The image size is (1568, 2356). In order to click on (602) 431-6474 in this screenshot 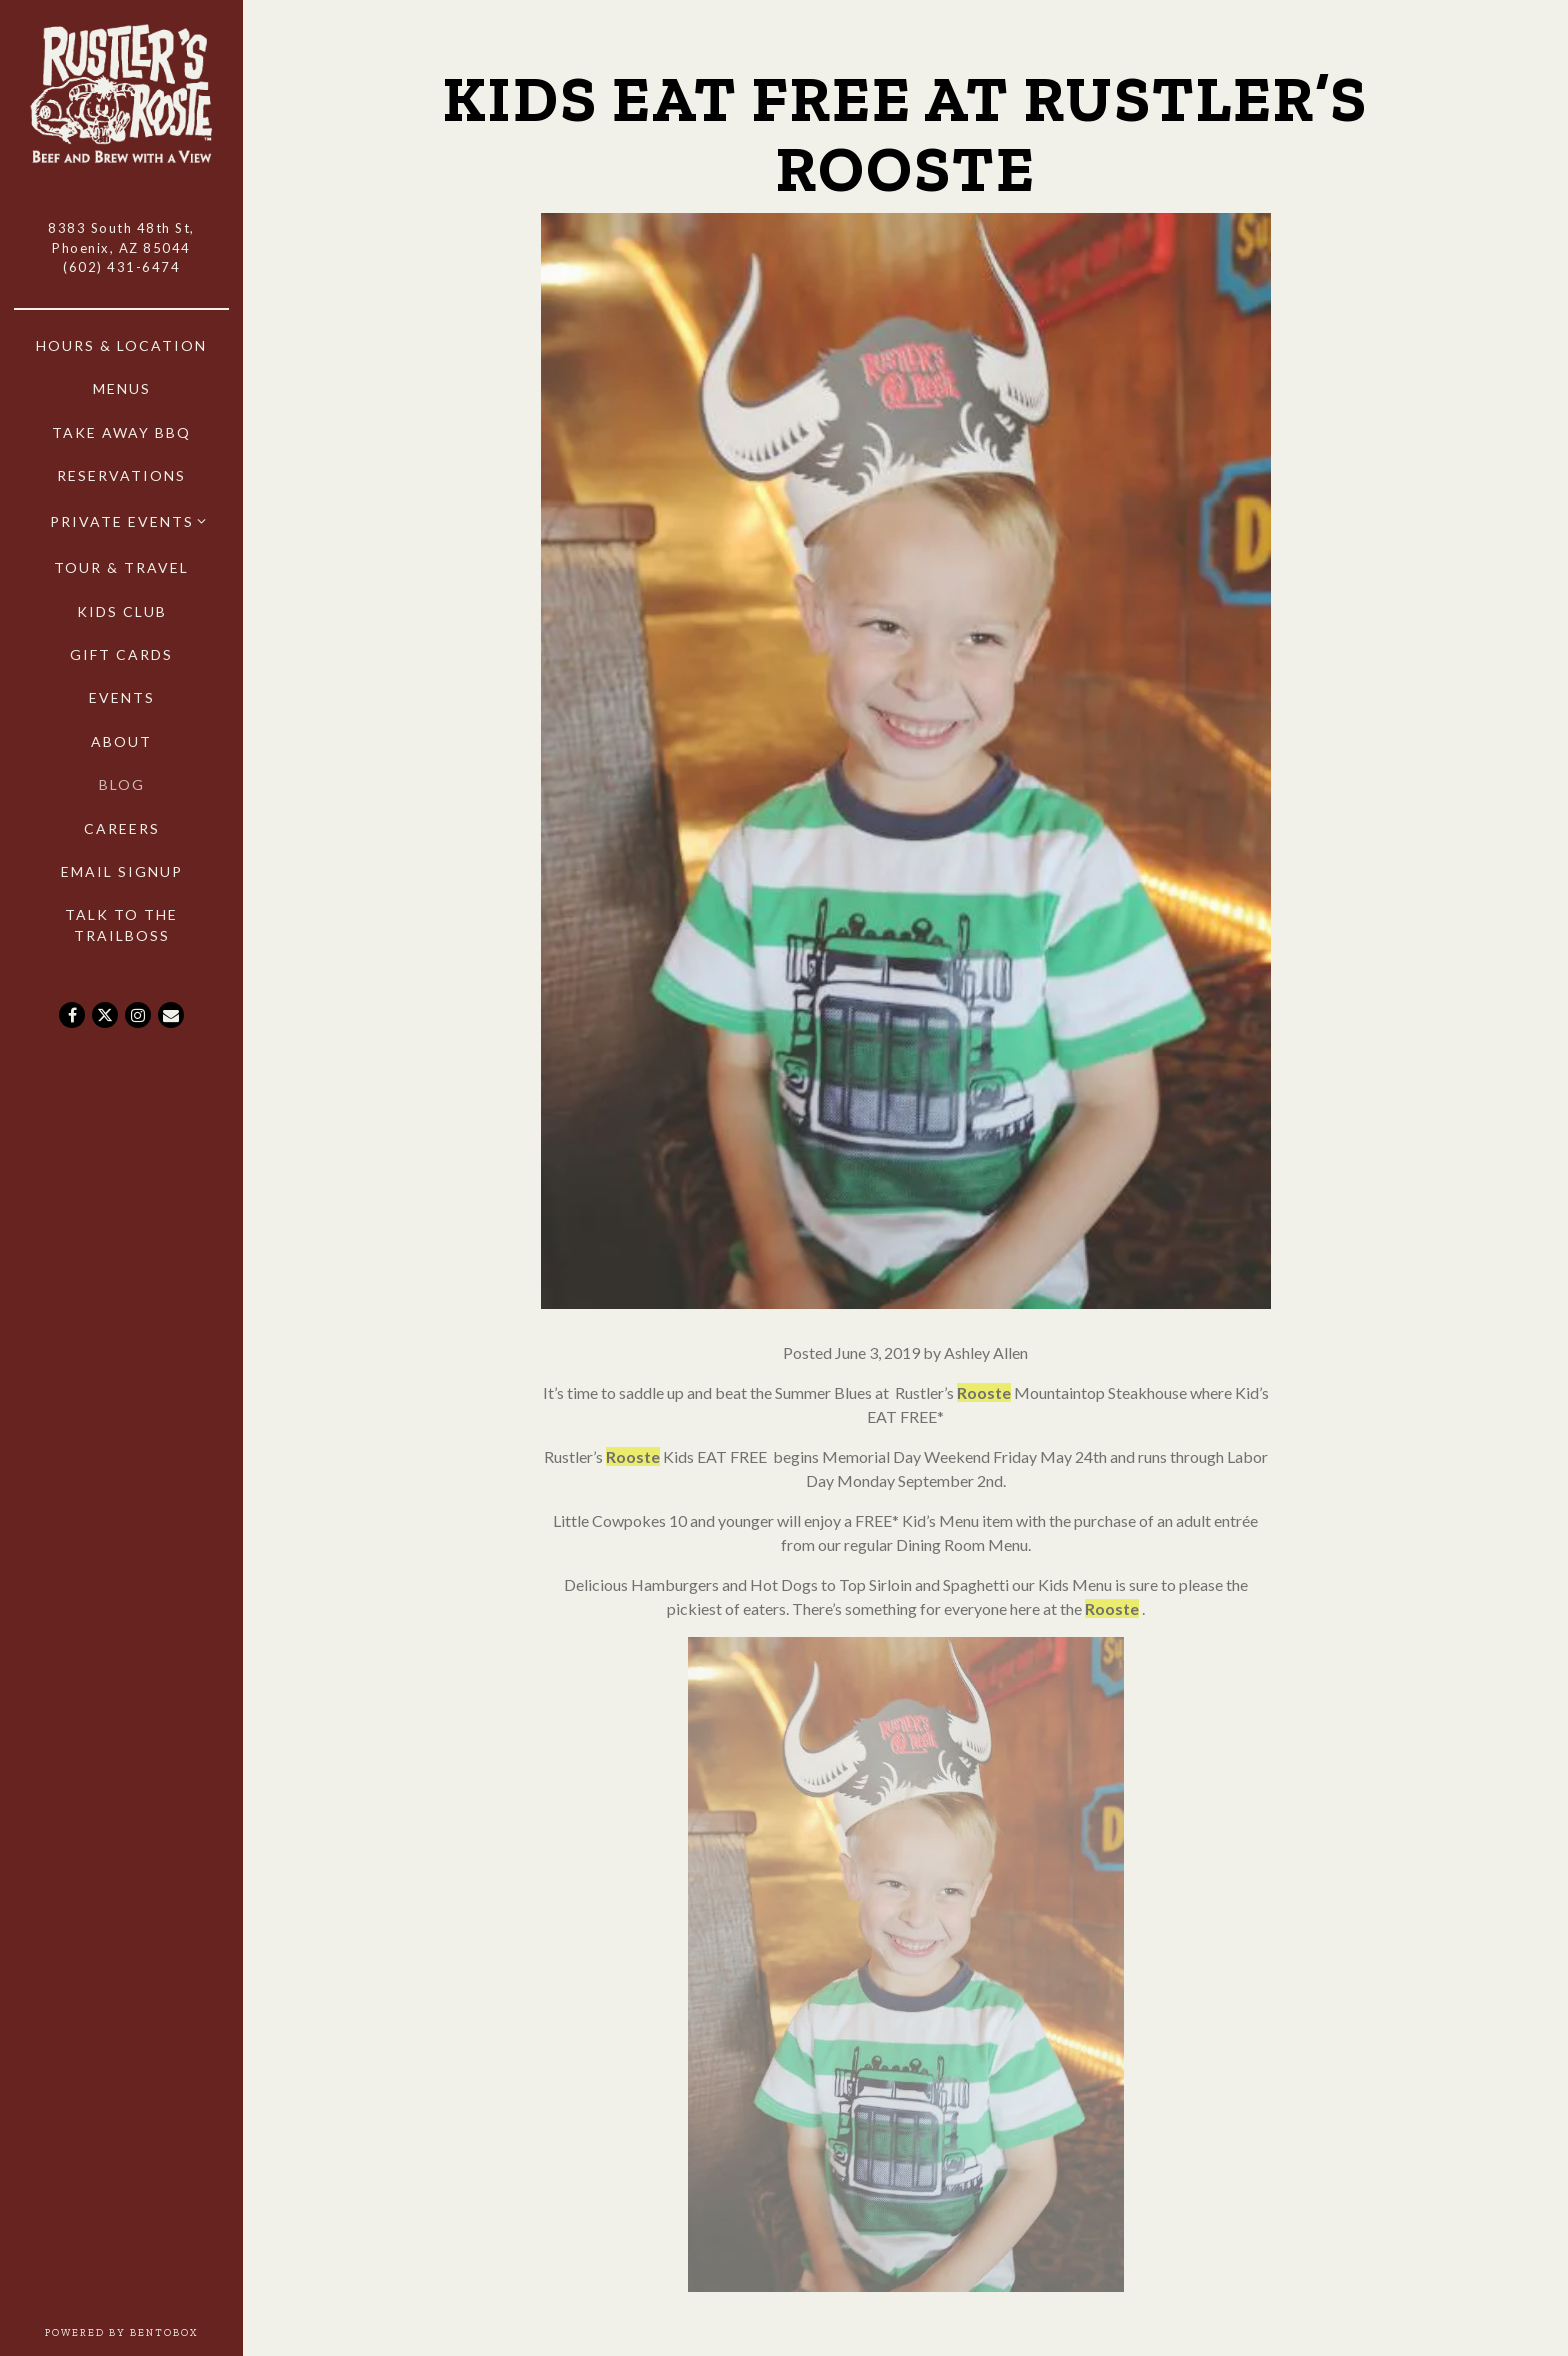, I will do `click(121, 267)`.